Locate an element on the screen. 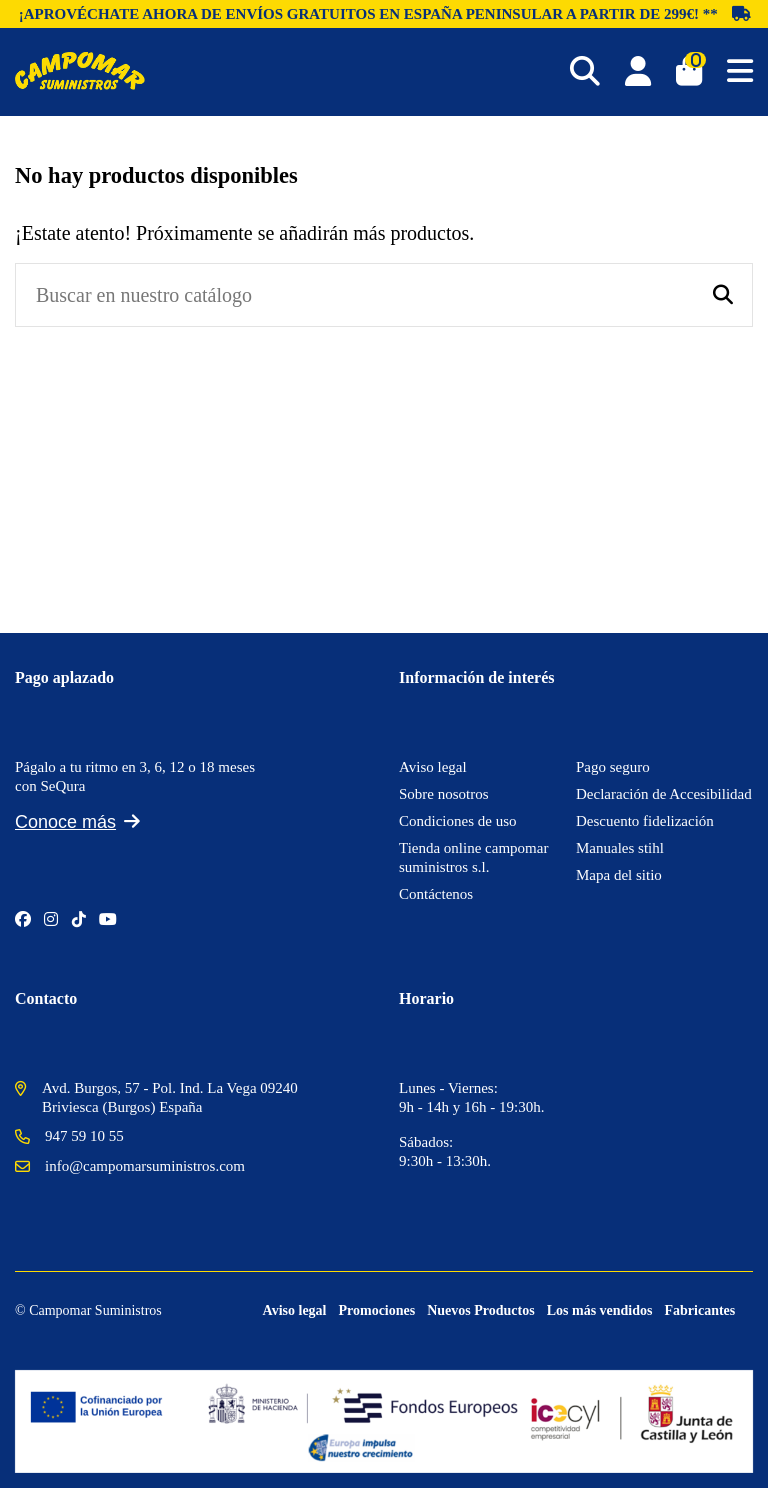 The width and height of the screenshot is (768, 1488). [Buscar en nuestro catálogo] is located at coordinates (723, 295).